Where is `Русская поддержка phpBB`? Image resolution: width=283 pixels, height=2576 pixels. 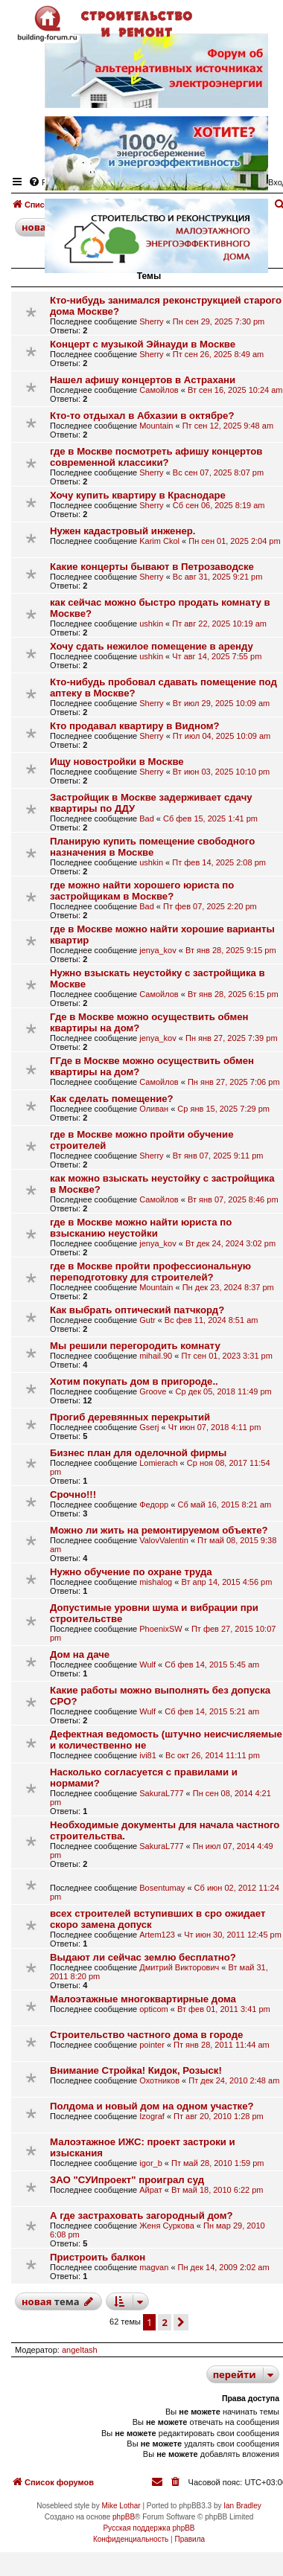
Русская поддержка phpBB is located at coordinates (148, 2528).